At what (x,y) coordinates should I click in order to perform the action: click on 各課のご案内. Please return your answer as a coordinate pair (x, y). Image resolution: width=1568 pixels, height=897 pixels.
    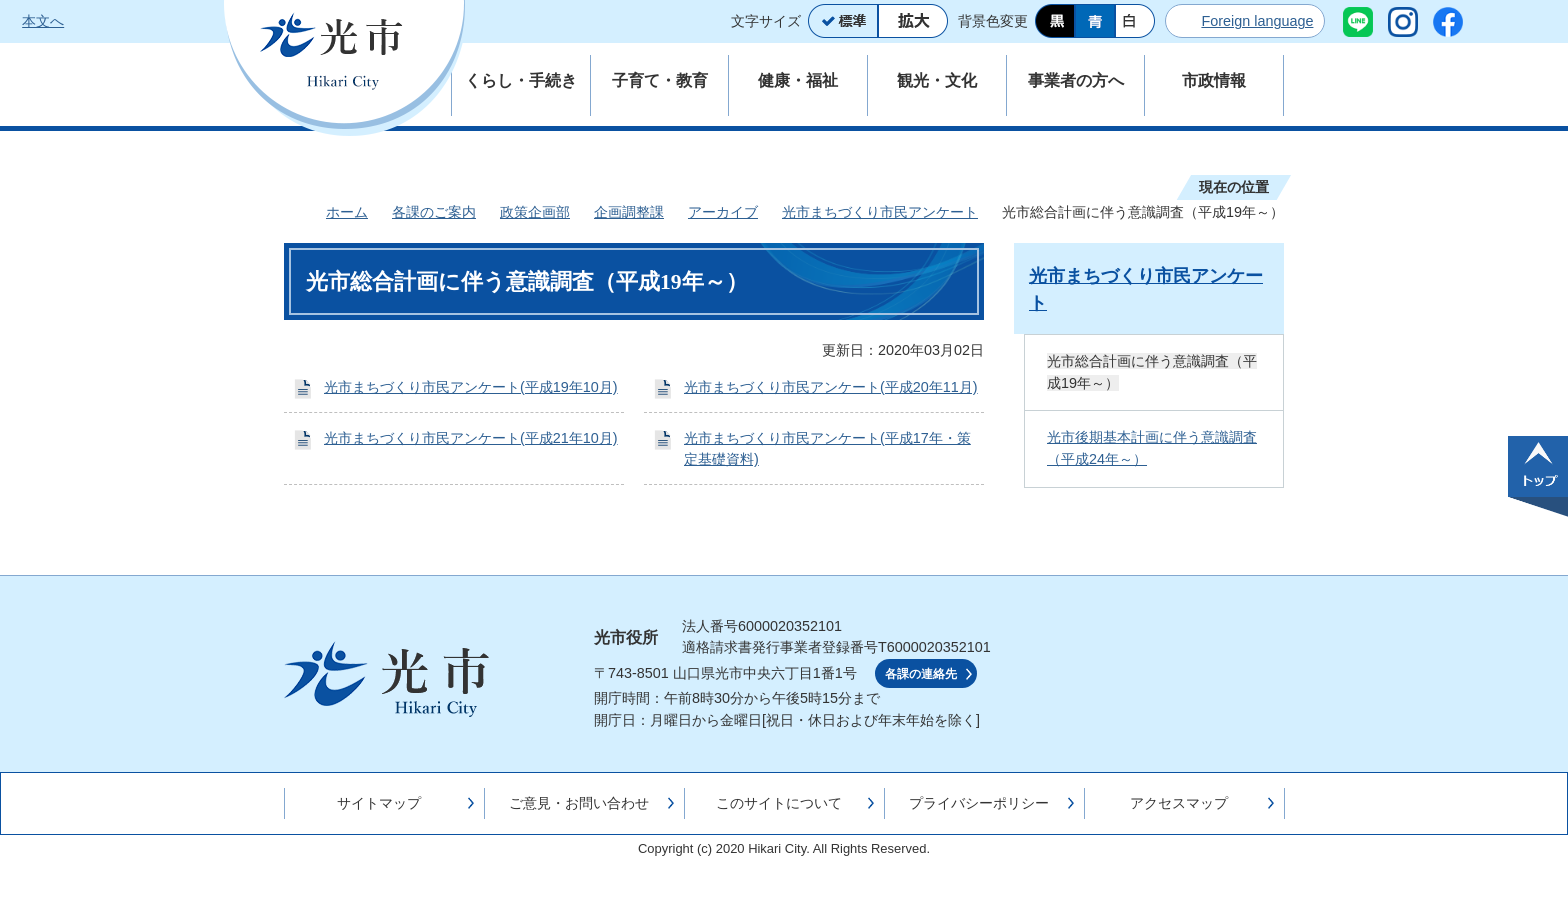
    Looking at the image, I should click on (434, 212).